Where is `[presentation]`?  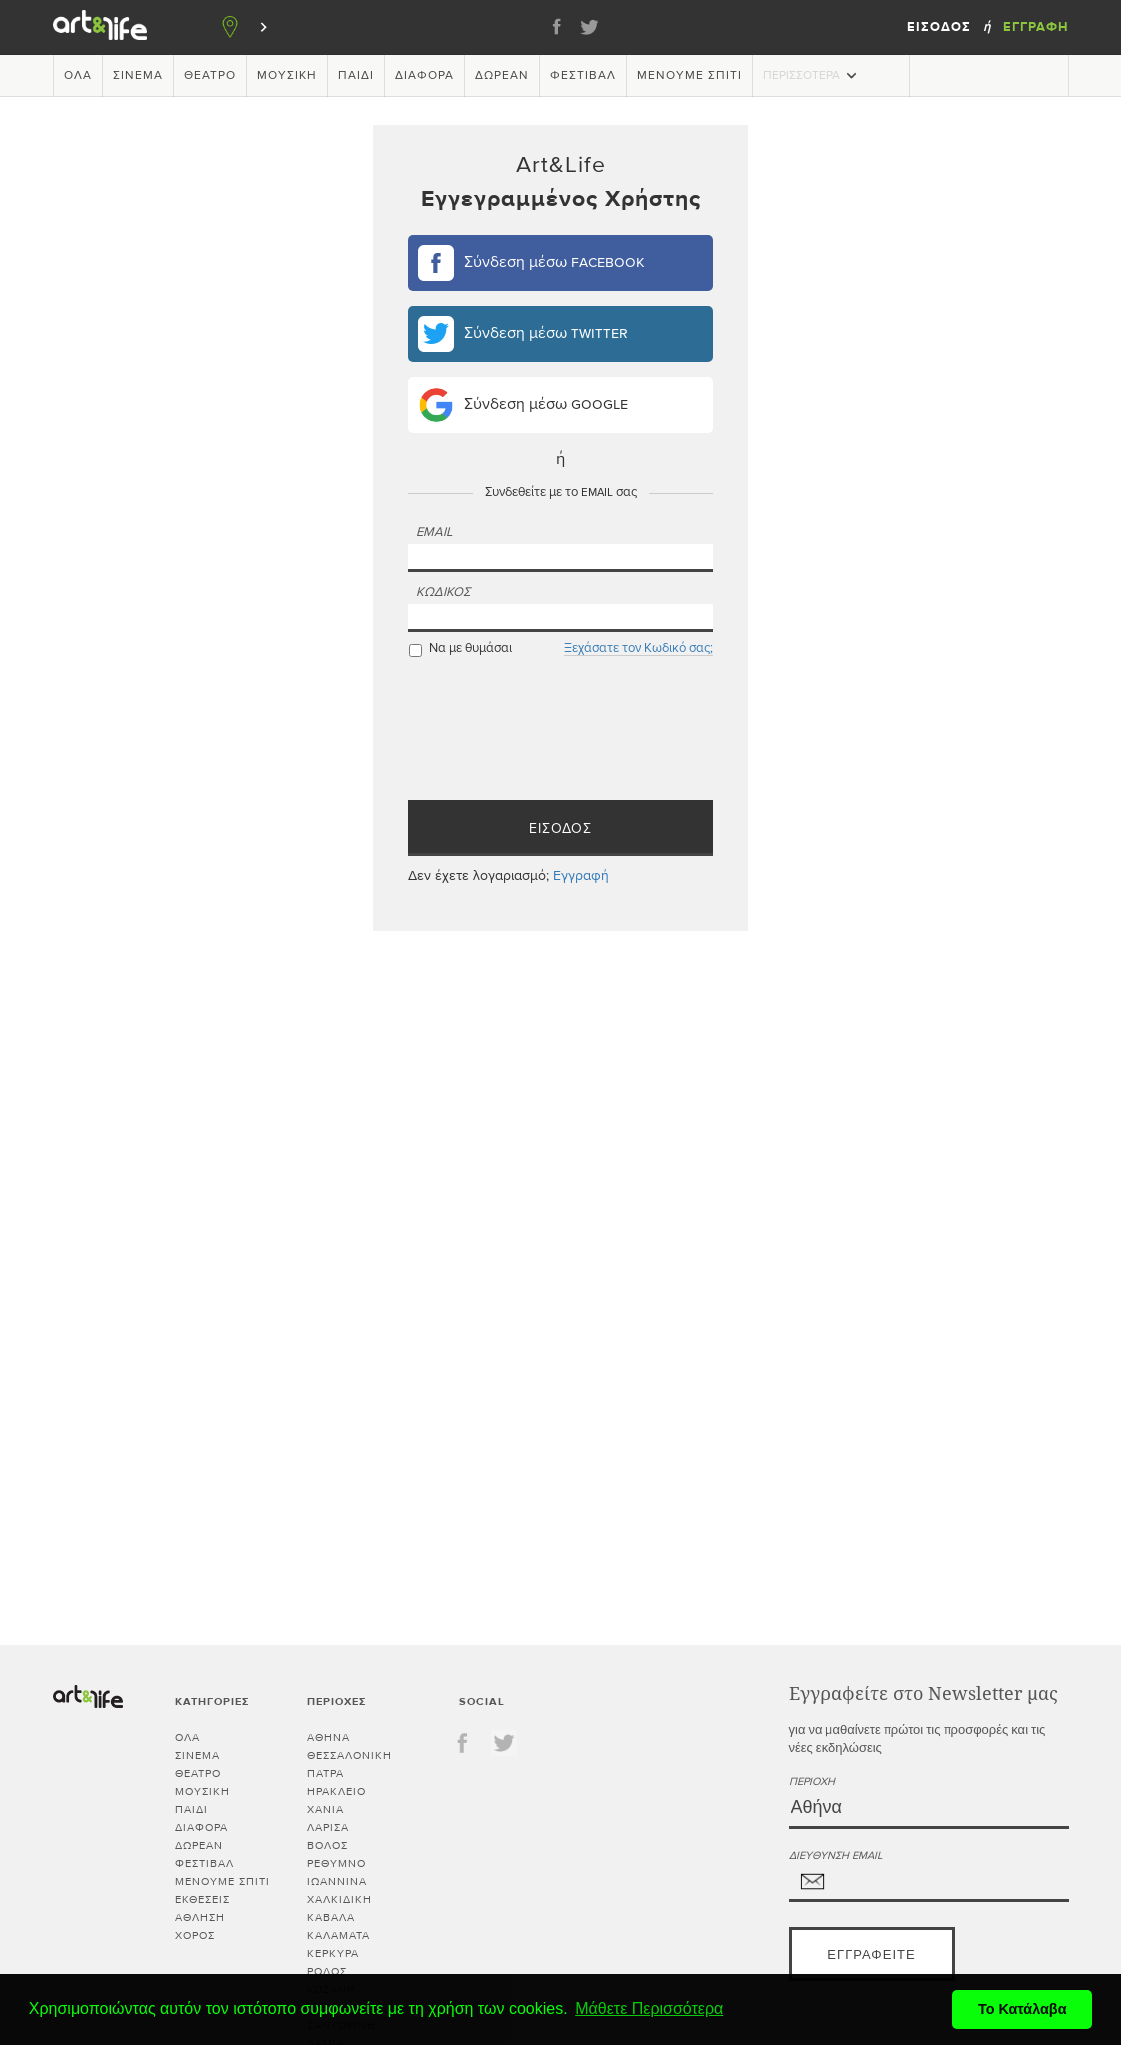 [presentation] is located at coordinates (560, 741).